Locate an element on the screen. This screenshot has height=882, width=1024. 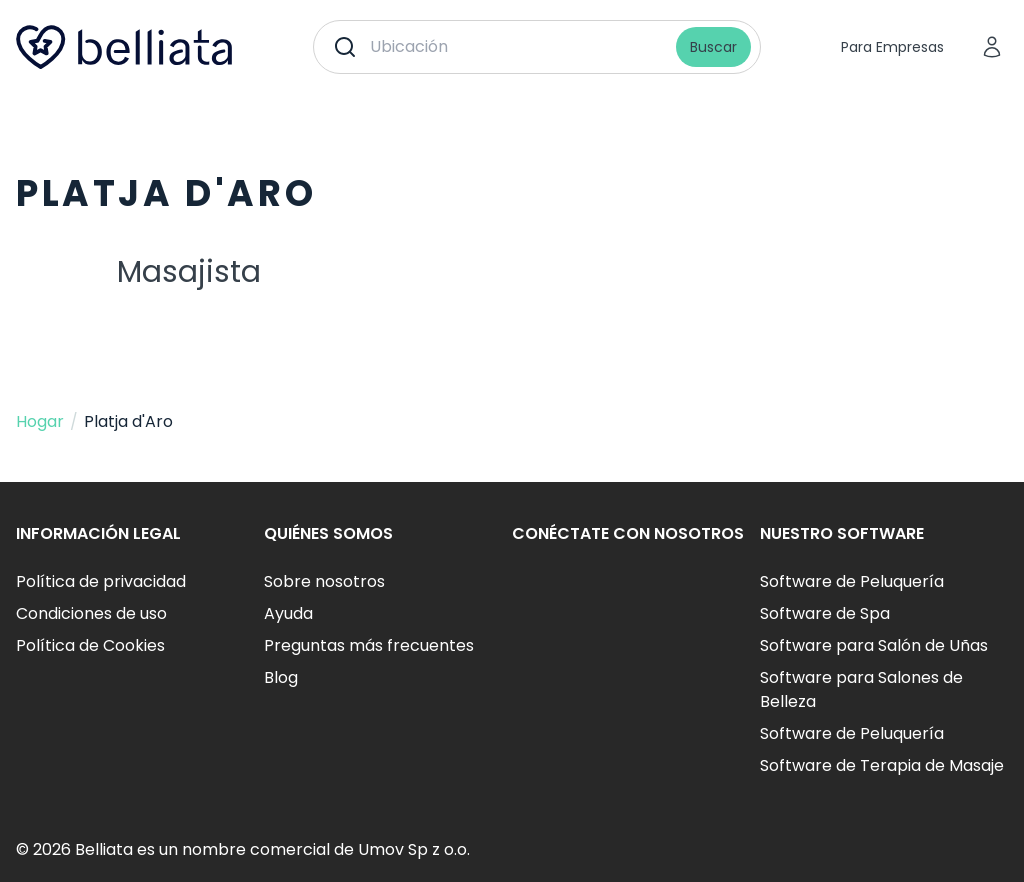
Preguntas más frecuentes is located at coordinates (369, 645).